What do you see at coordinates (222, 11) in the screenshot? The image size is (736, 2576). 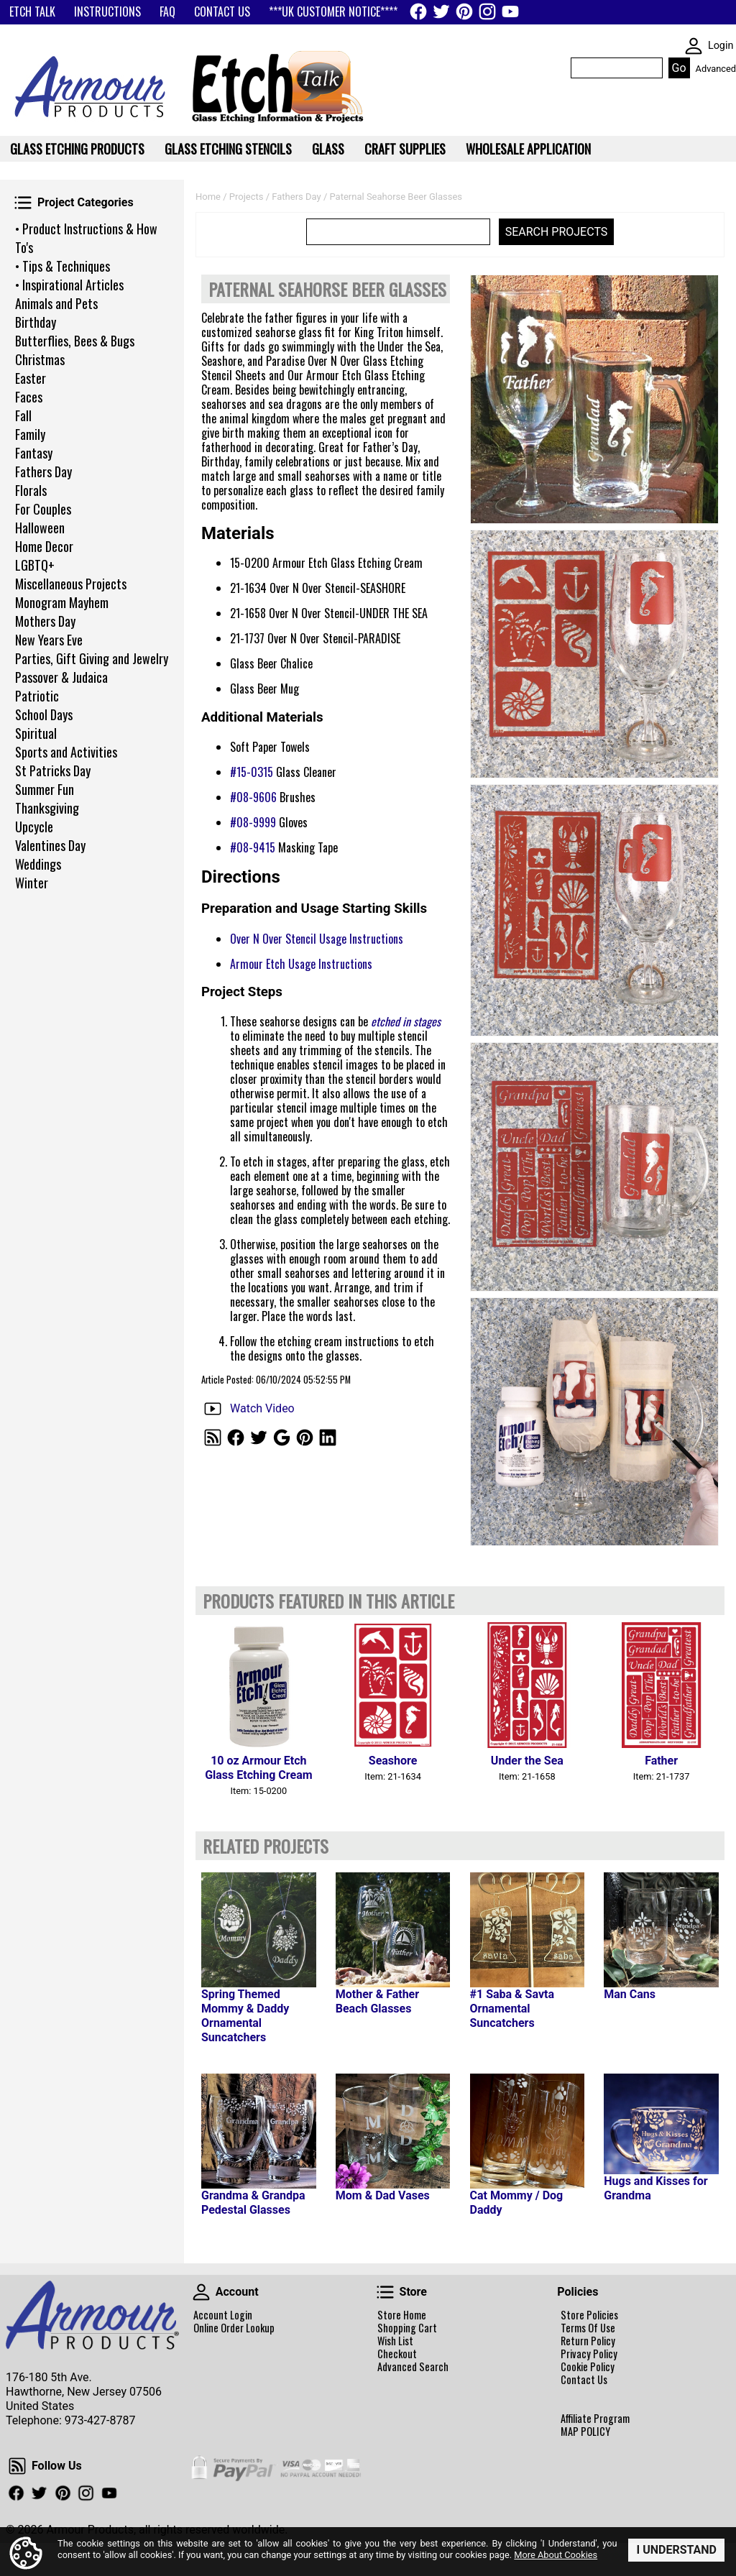 I see `CONTACT US` at bounding box center [222, 11].